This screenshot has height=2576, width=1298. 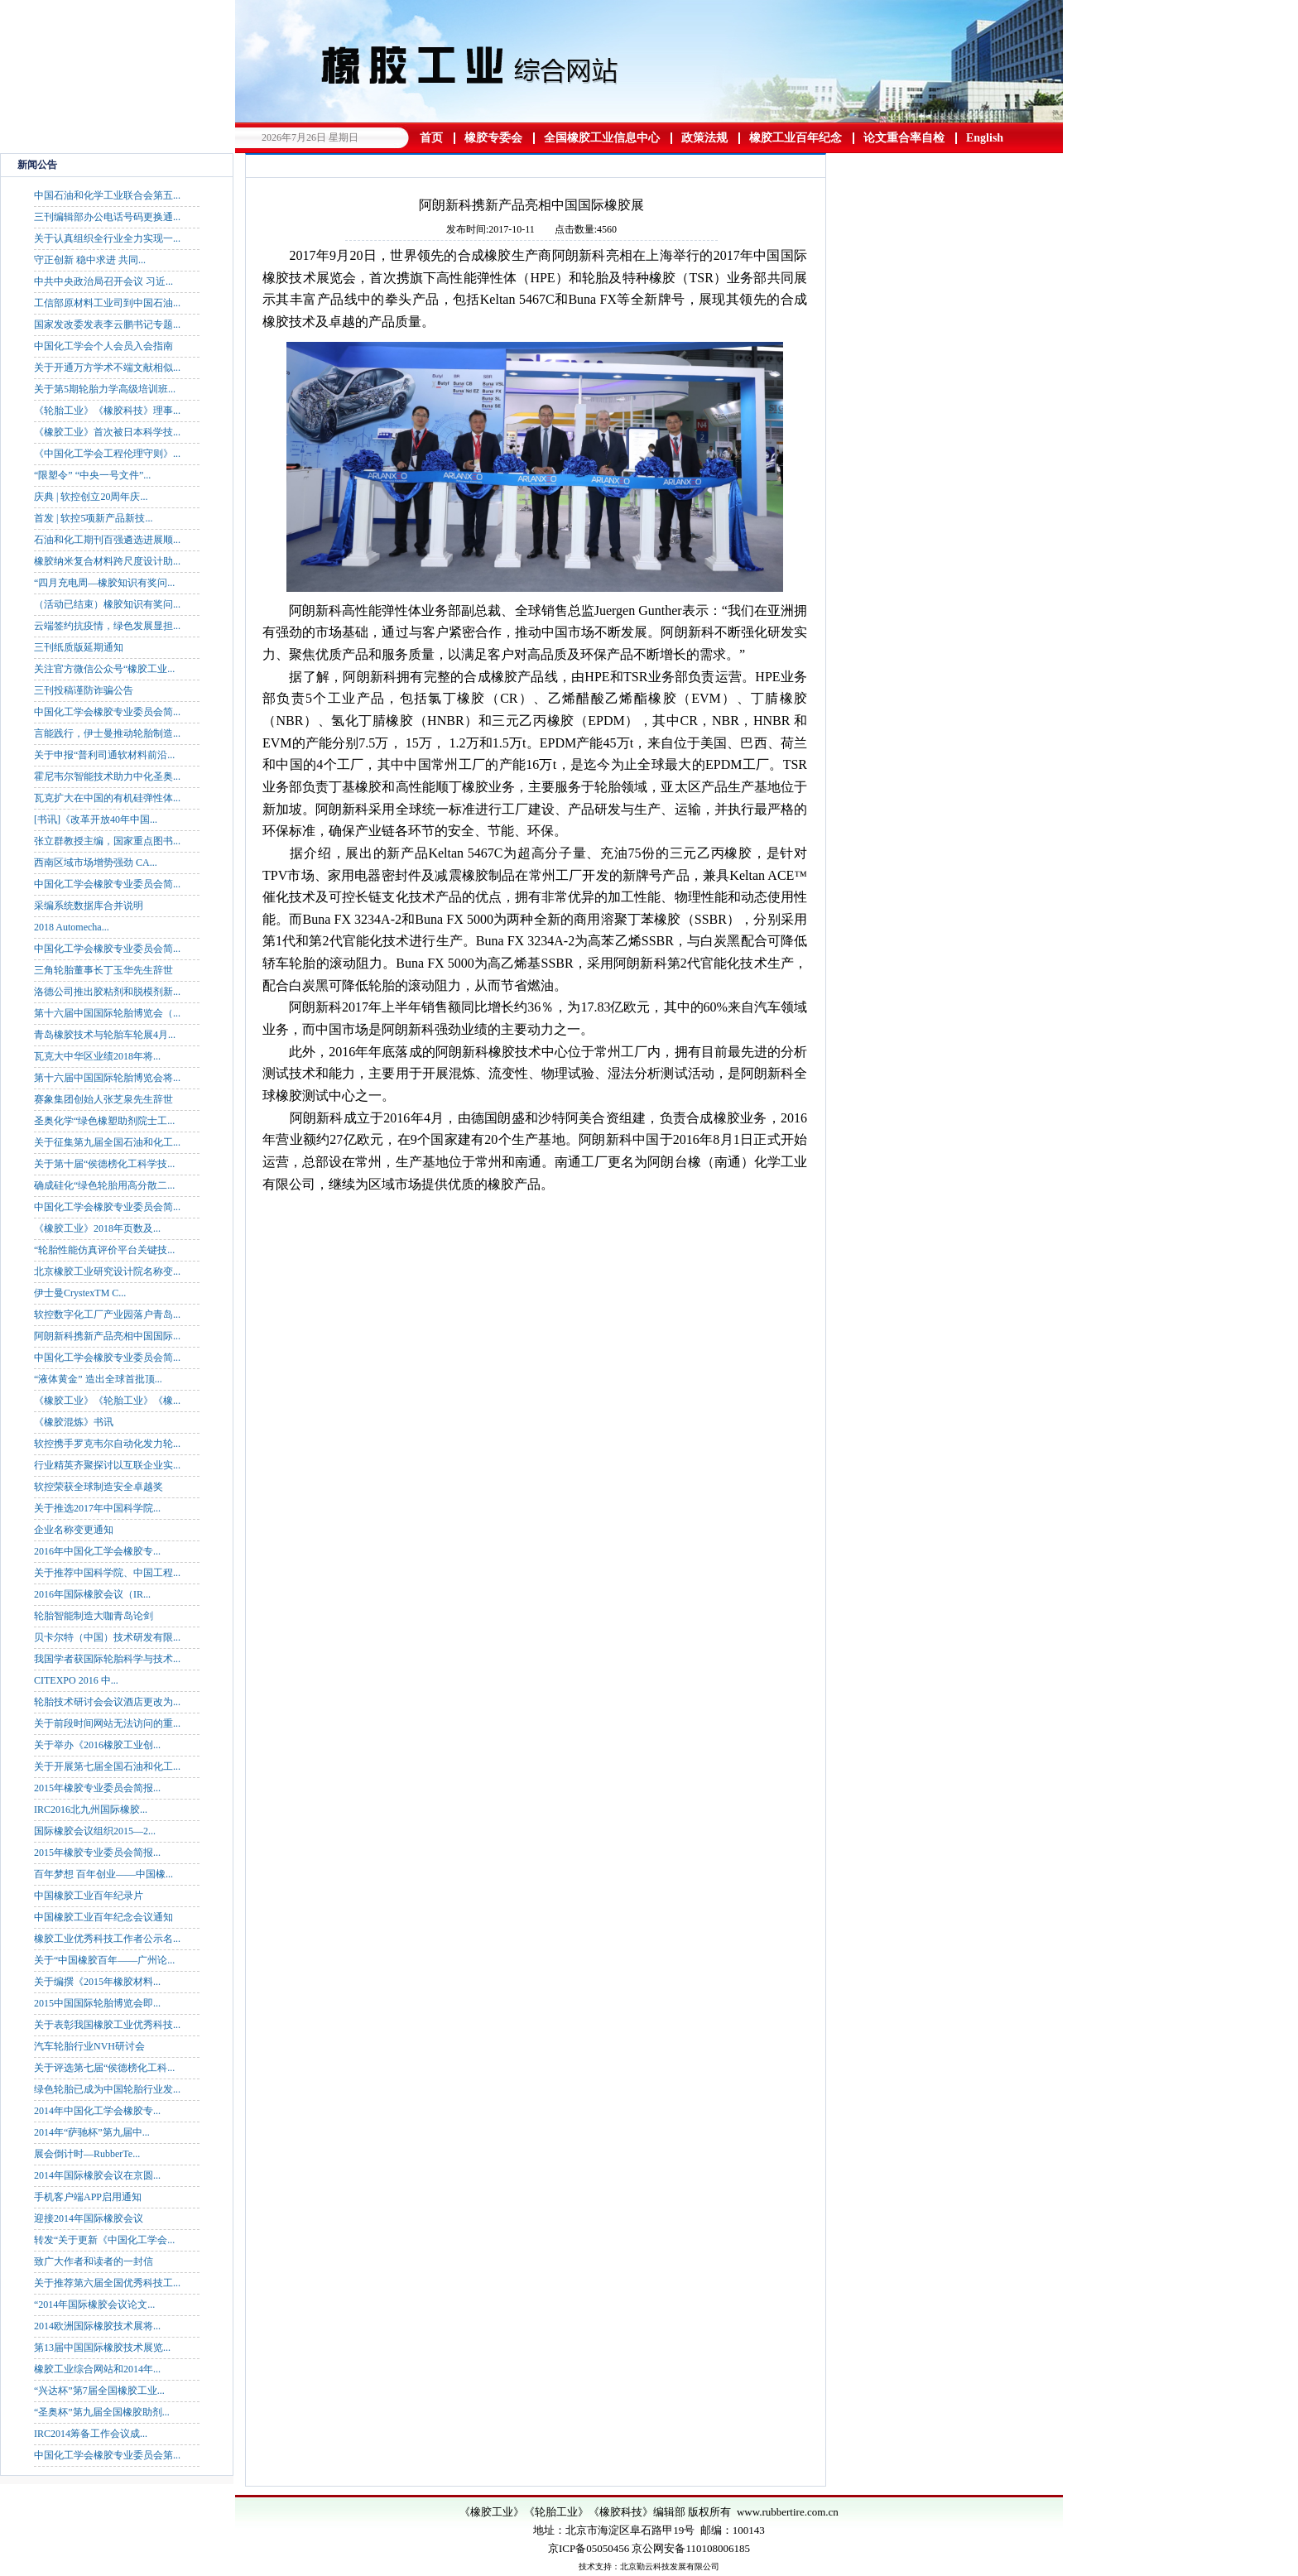 I want to click on 关于申报“普利司通软材料前沿..., so click(x=104, y=755).